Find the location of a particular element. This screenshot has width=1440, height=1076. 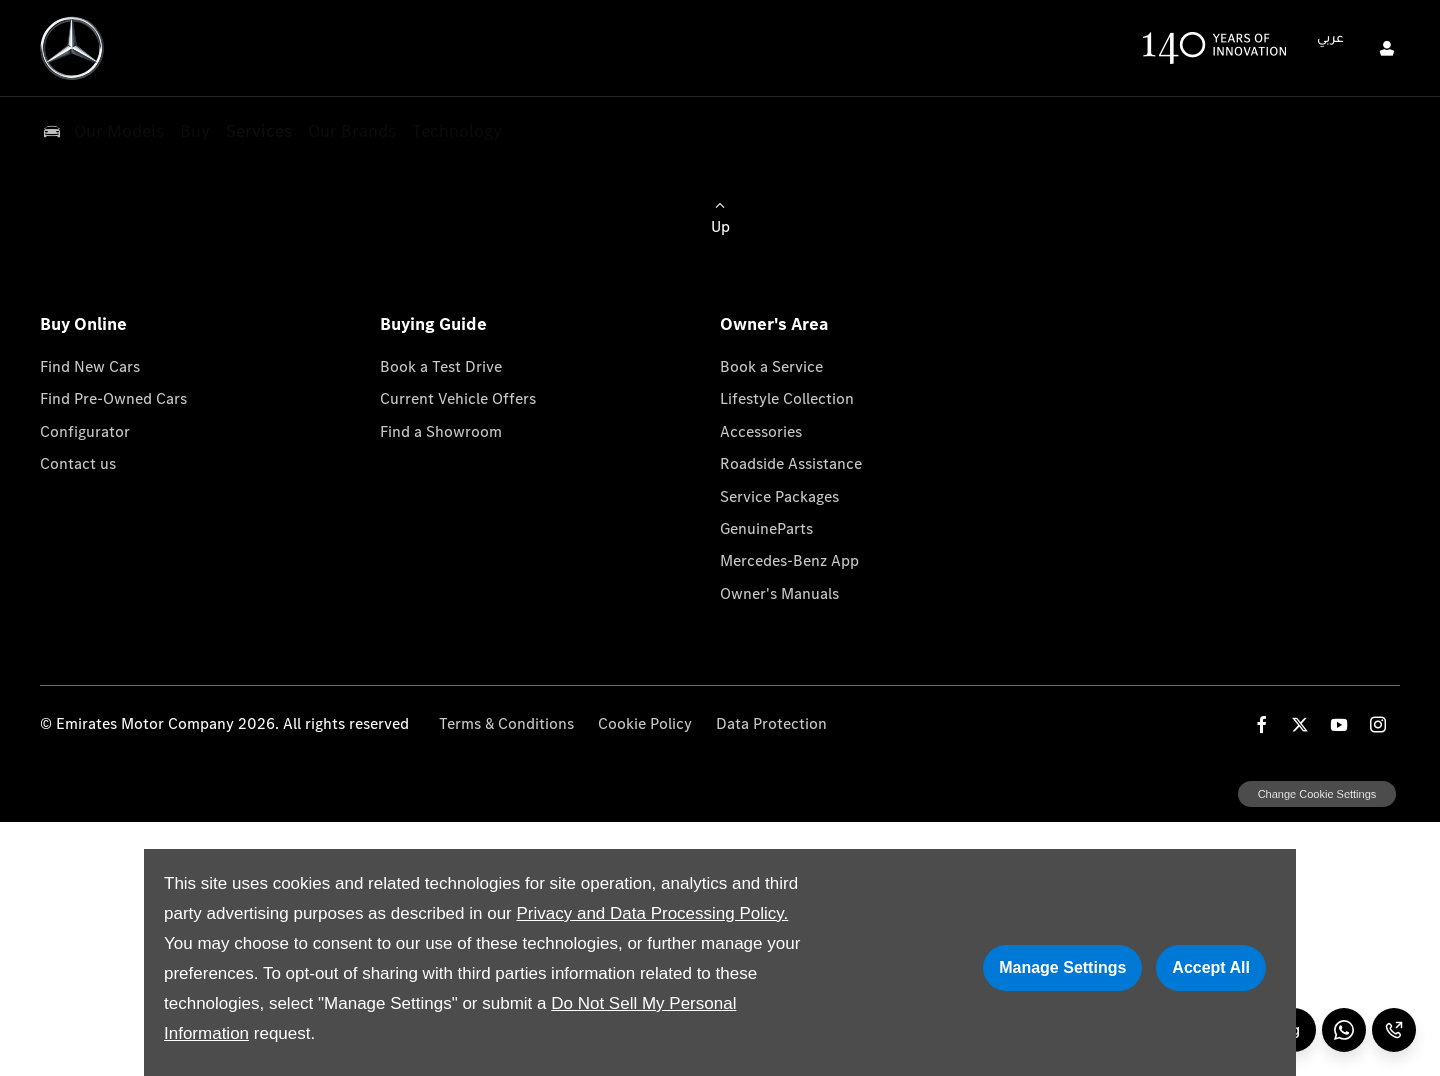

Service Packages is located at coordinates (779, 496).